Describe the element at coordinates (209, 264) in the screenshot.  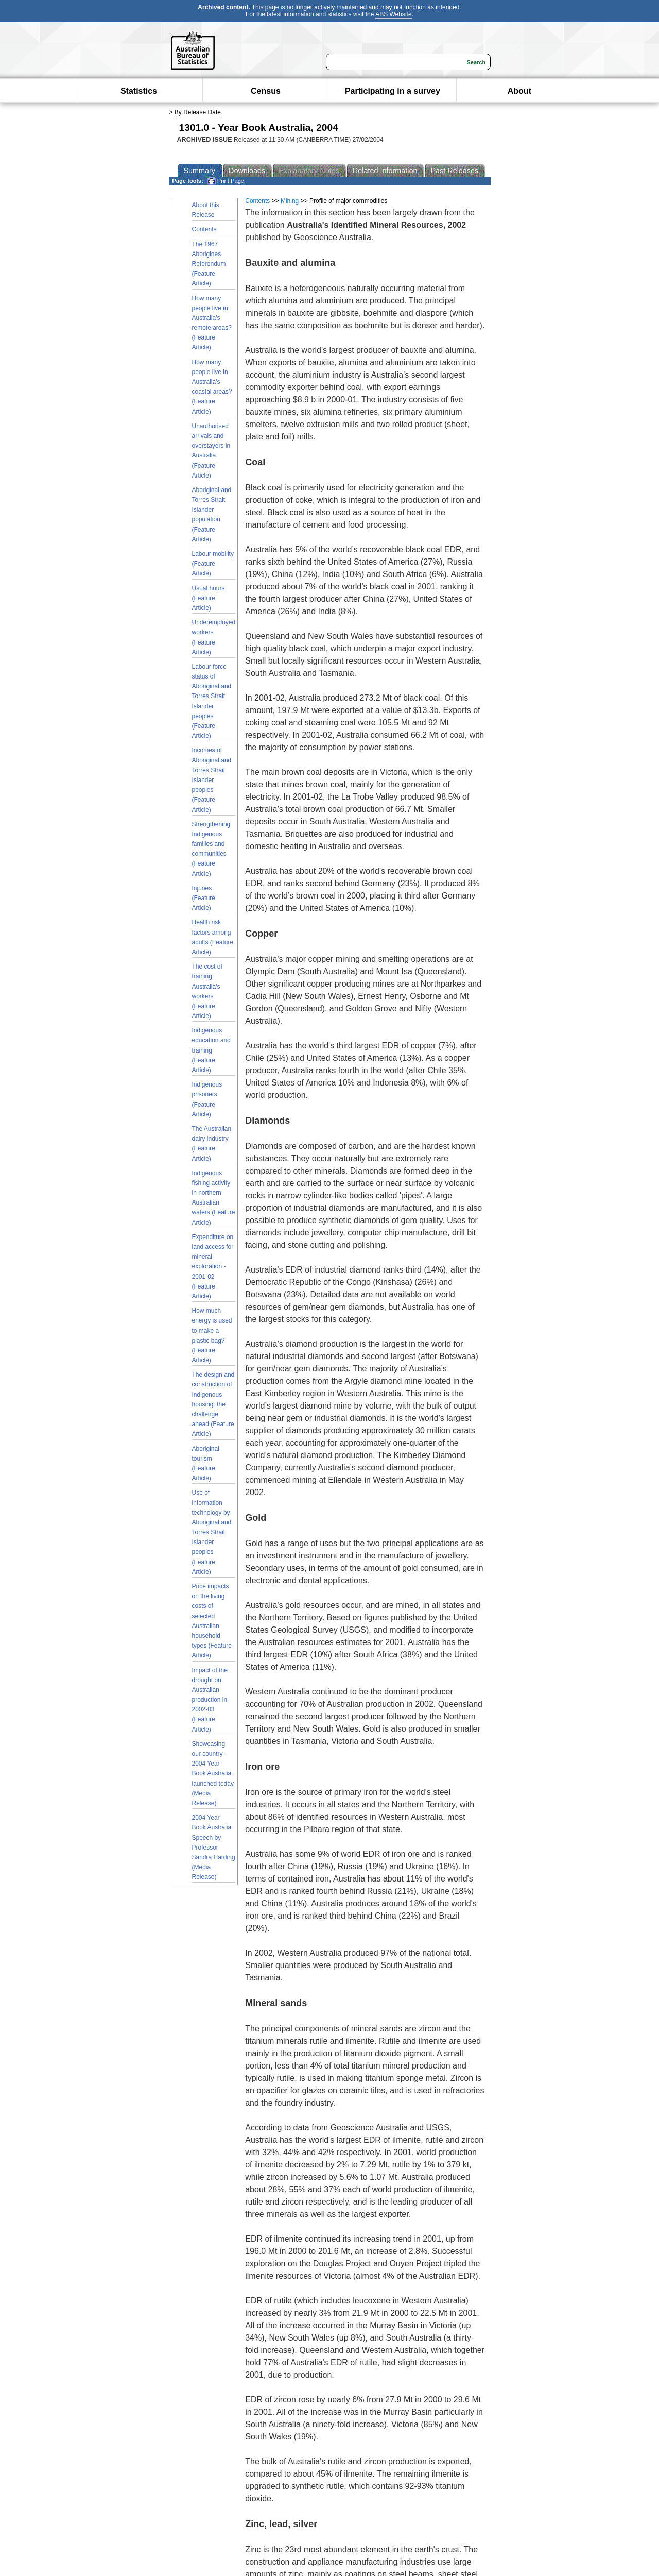
I see `The 1967 Aborigines Referendum (Feature Article)` at that location.